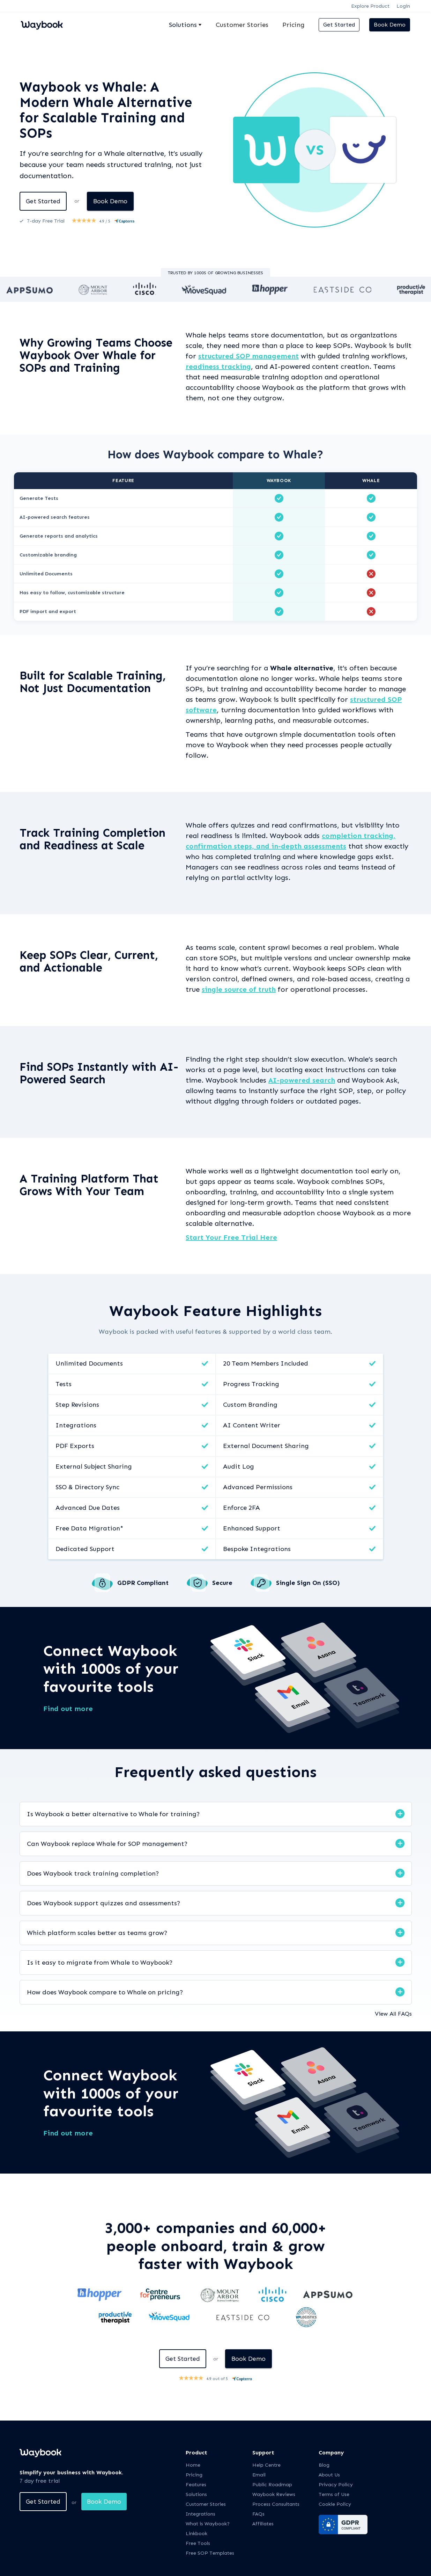 The image size is (431, 2576). I want to click on Audit Log, so click(238, 1466).